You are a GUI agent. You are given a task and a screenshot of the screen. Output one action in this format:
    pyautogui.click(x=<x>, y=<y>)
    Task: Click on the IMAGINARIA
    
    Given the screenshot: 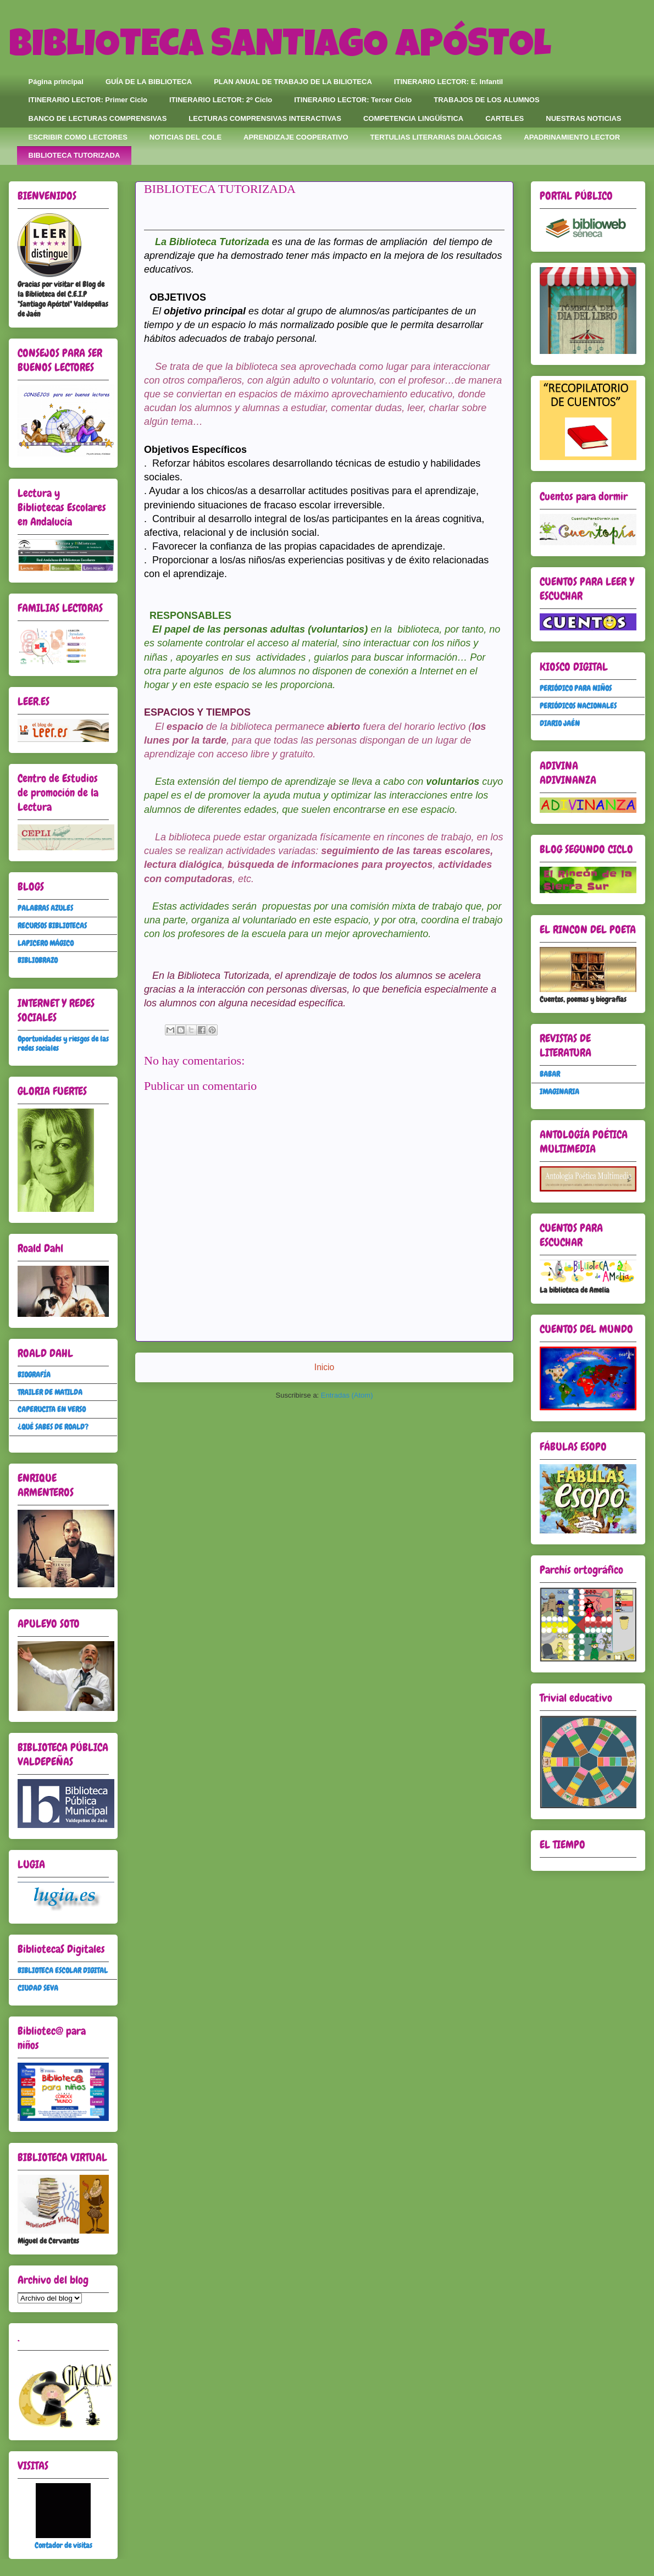 What is the action you would take?
    pyautogui.click(x=559, y=1091)
    